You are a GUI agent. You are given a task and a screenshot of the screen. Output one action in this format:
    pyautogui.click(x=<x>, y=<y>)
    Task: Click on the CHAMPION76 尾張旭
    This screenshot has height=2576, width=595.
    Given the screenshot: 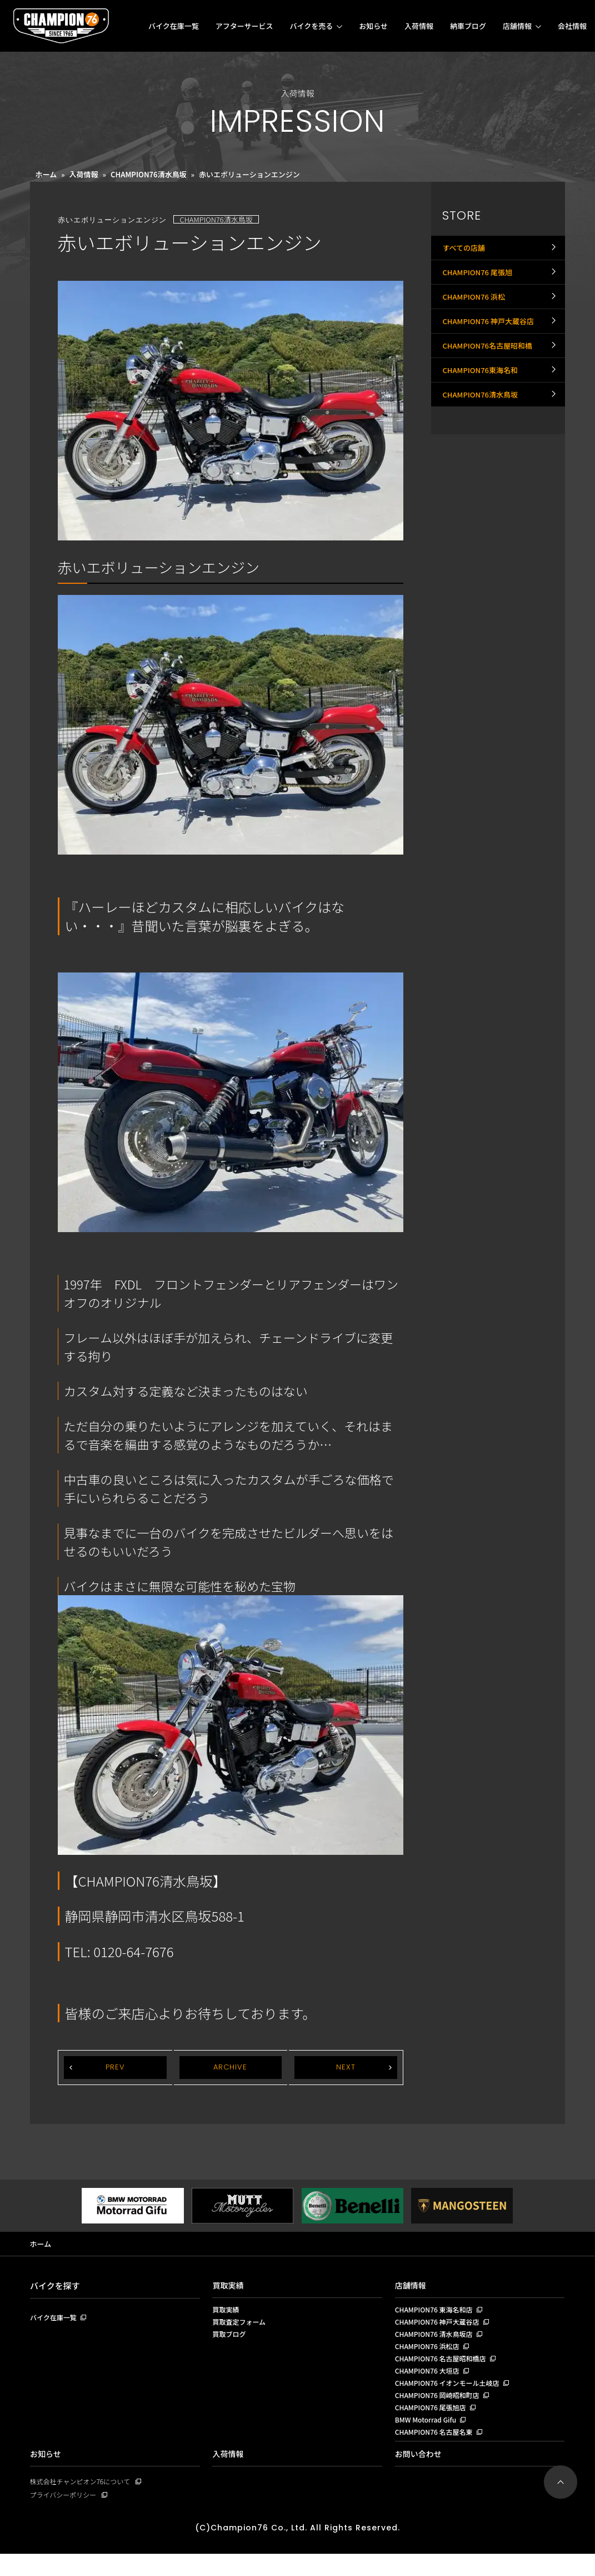 What is the action you would take?
    pyautogui.click(x=479, y=281)
    